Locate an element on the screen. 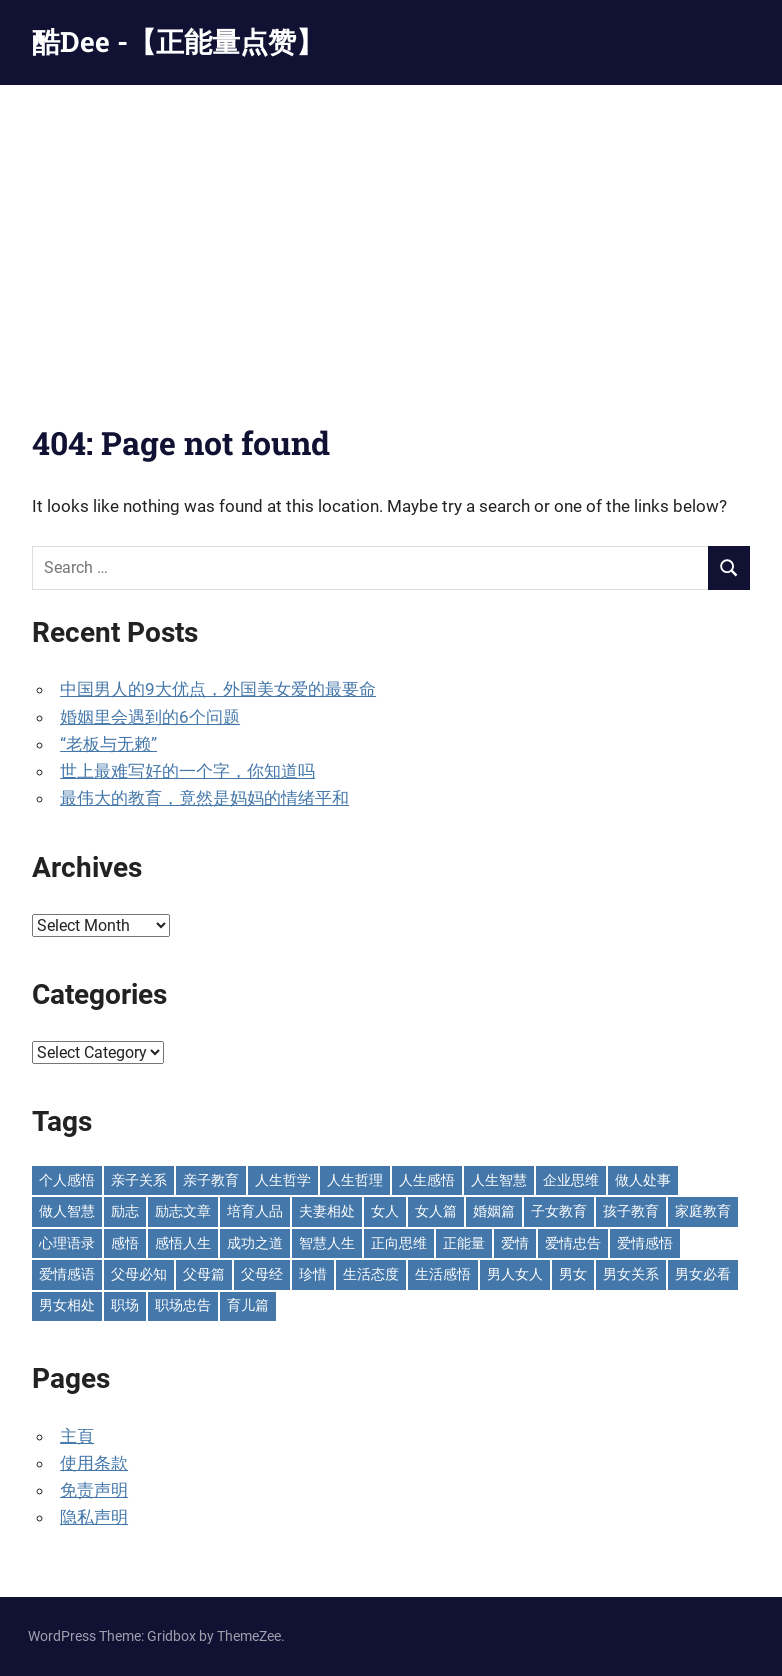 This screenshot has width=782, height=1676. 亲子教育 [亲子教育 (128 items)] is located at coordinates (211, 1180).